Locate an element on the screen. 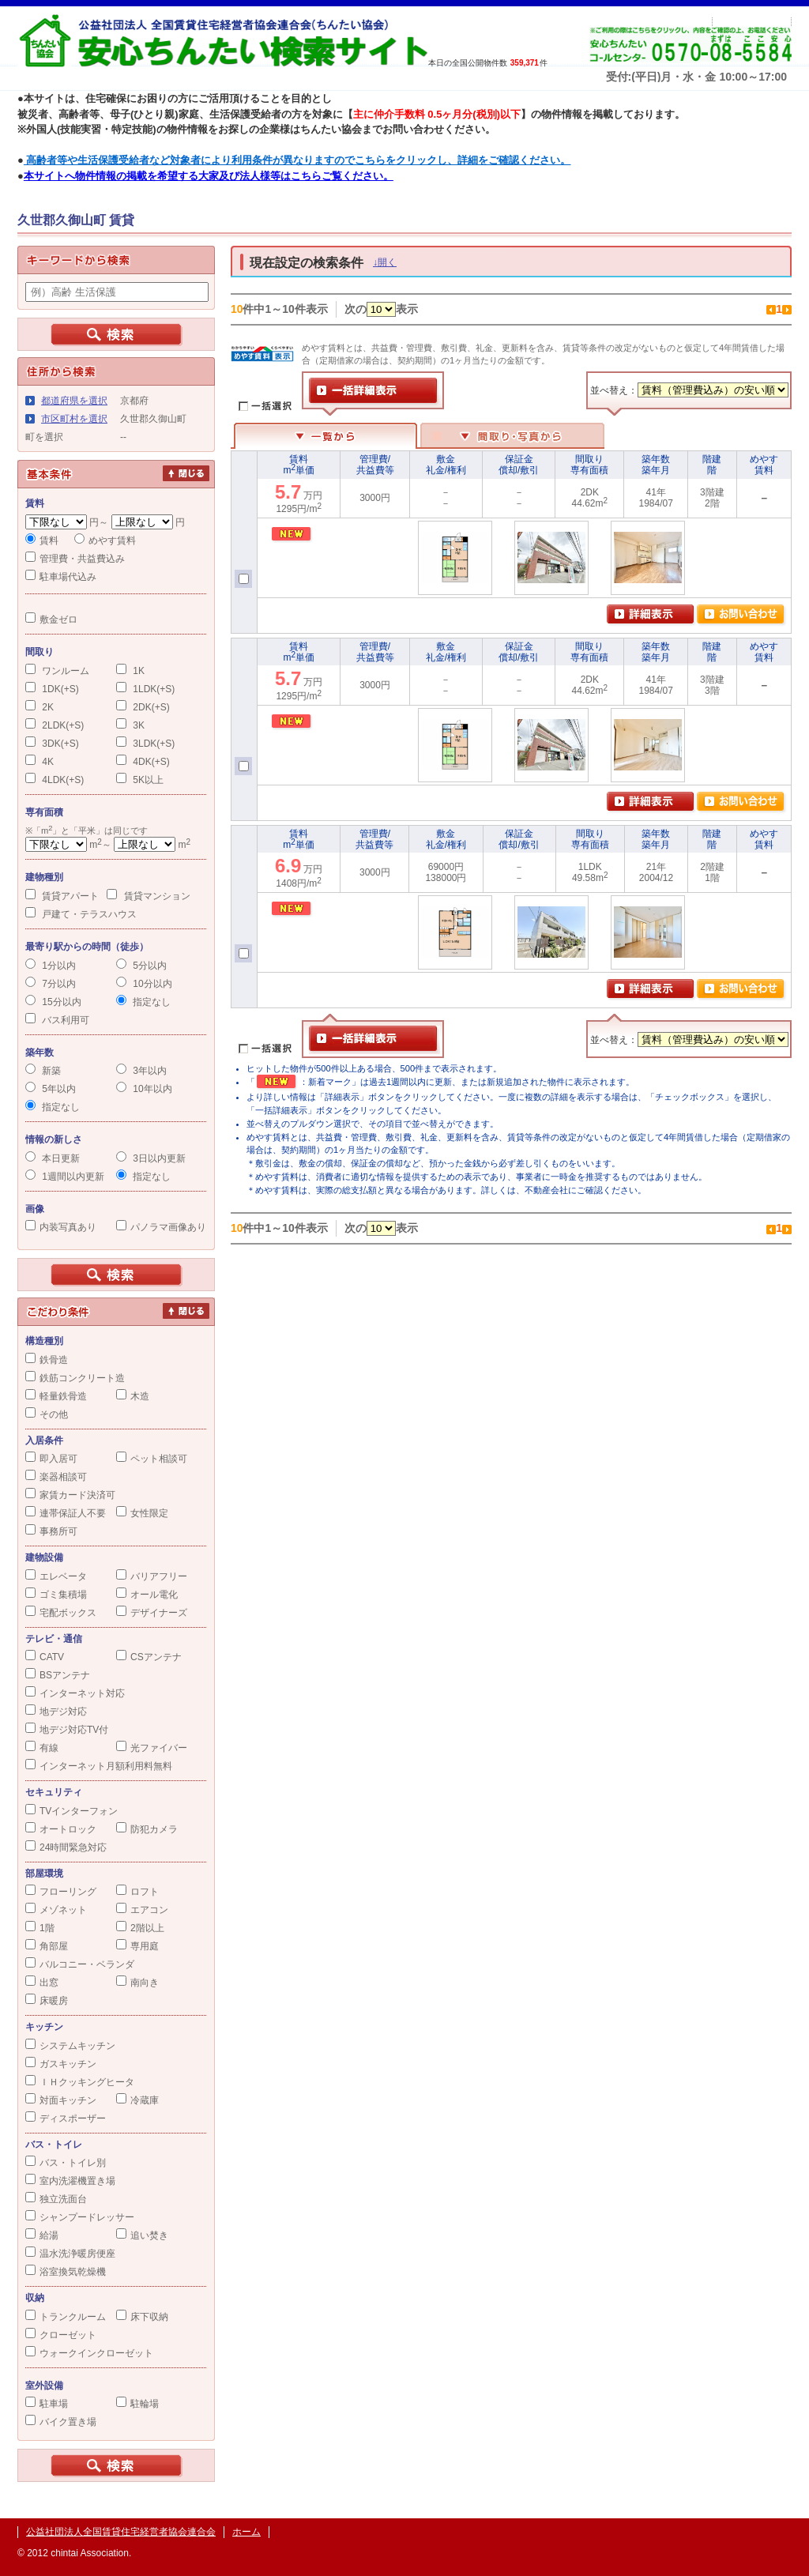 Image resolution: width=809 pixels, height=2576 pixels. 1LDK(+S) is located at coordinates (145, 689).